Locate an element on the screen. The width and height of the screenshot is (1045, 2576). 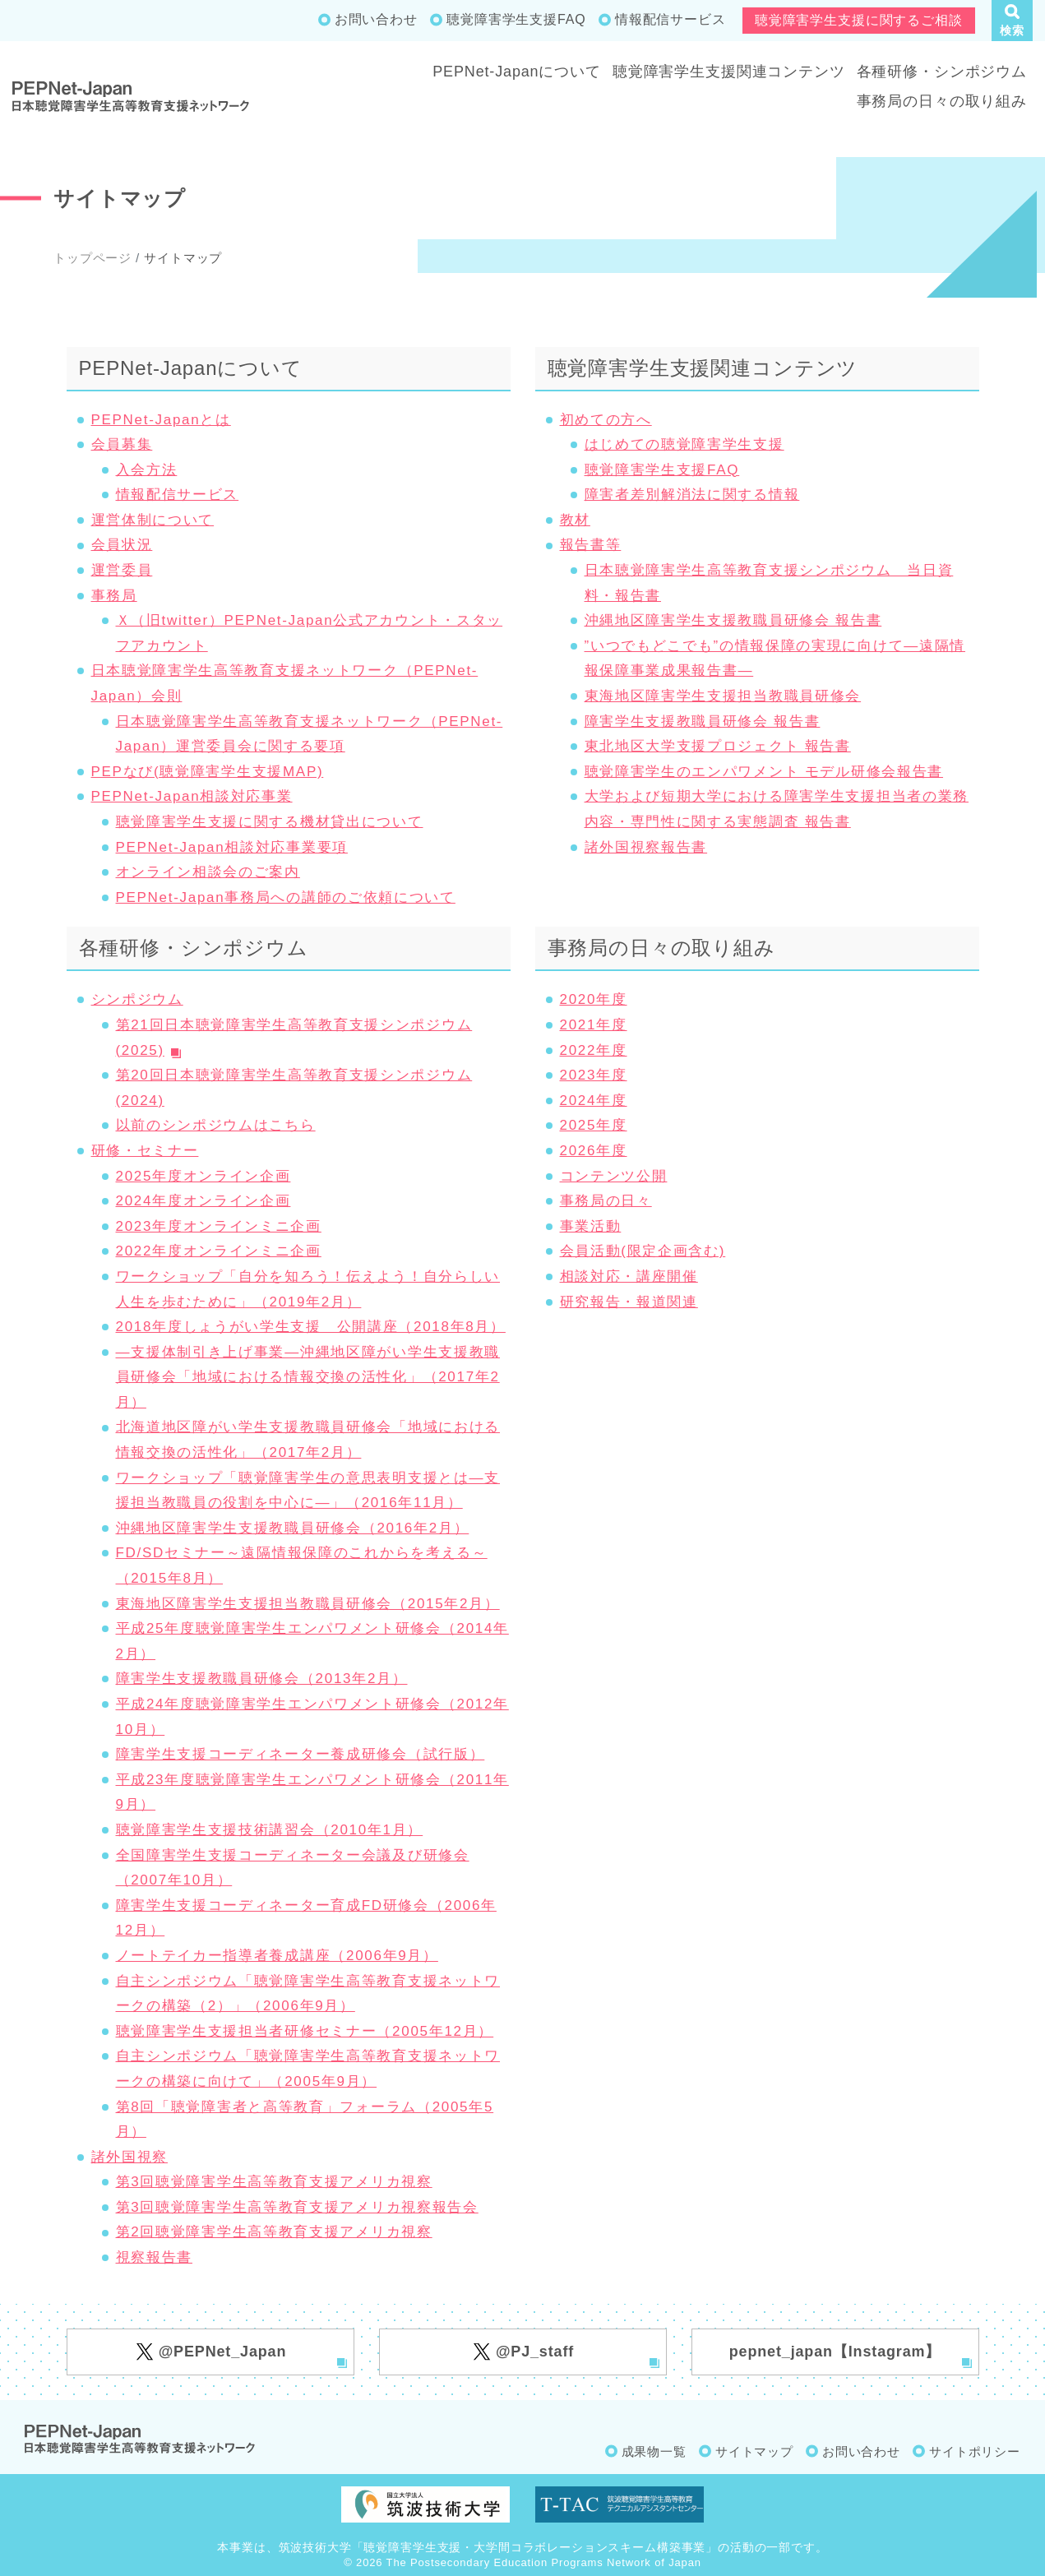
聴覚障害学生のエンパワメント モデル研修会報告書 is located at coordinates (764, 771).